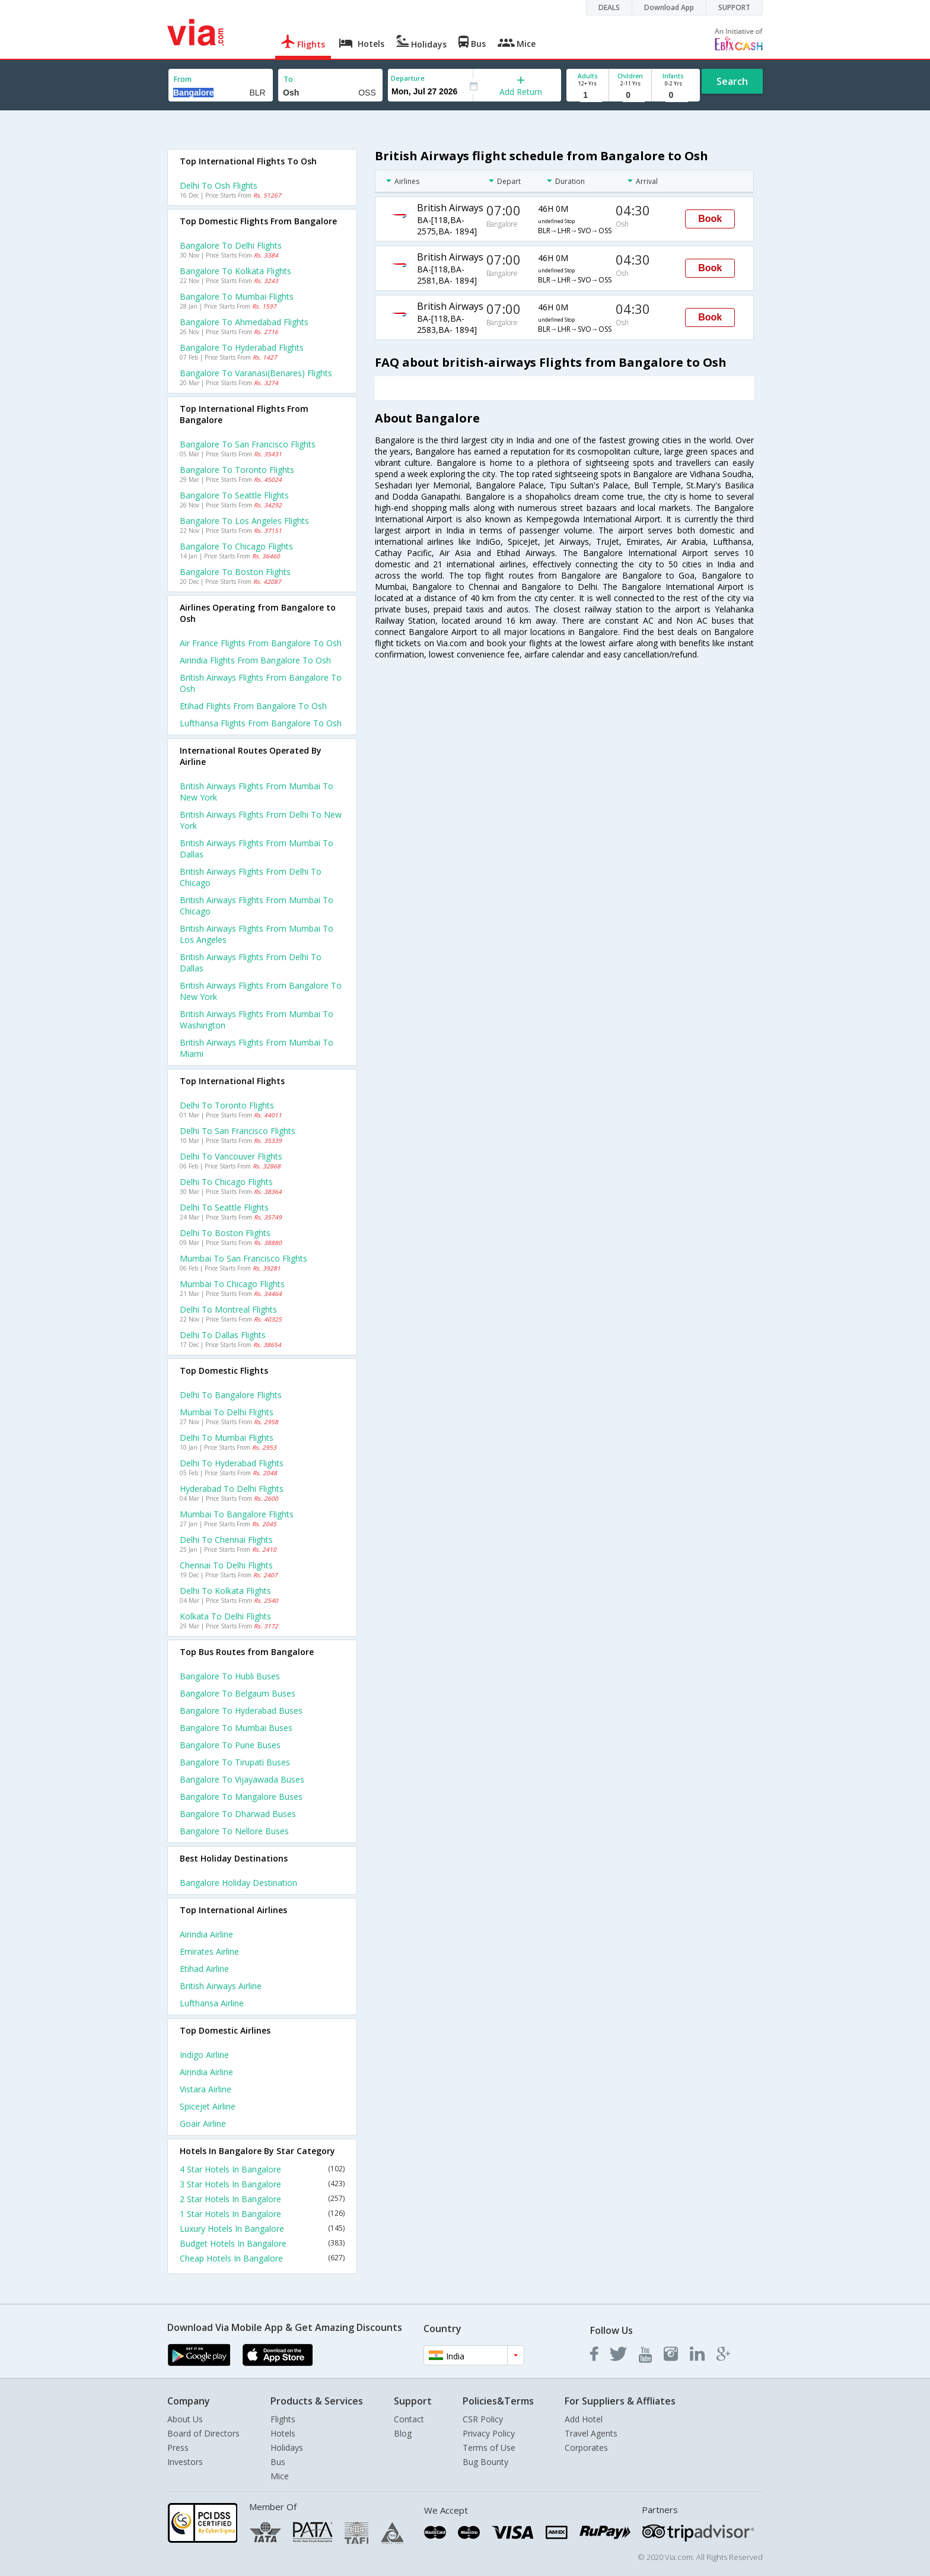  What do you see at coordinates (734, 7) in the screenshot?
I see `SUPPORT` at bounding box center [734, 7].